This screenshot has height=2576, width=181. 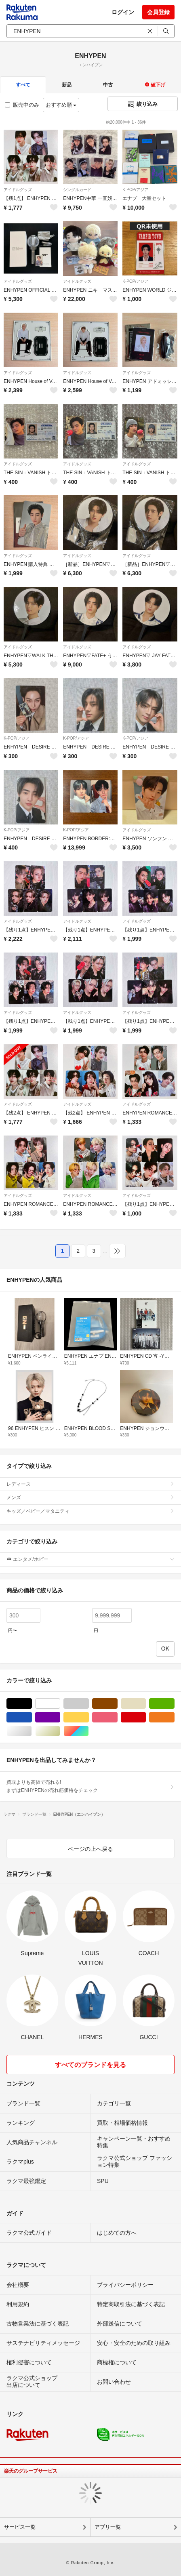 I want to click on グレー/灰色系, so click(x=88, y=1704).